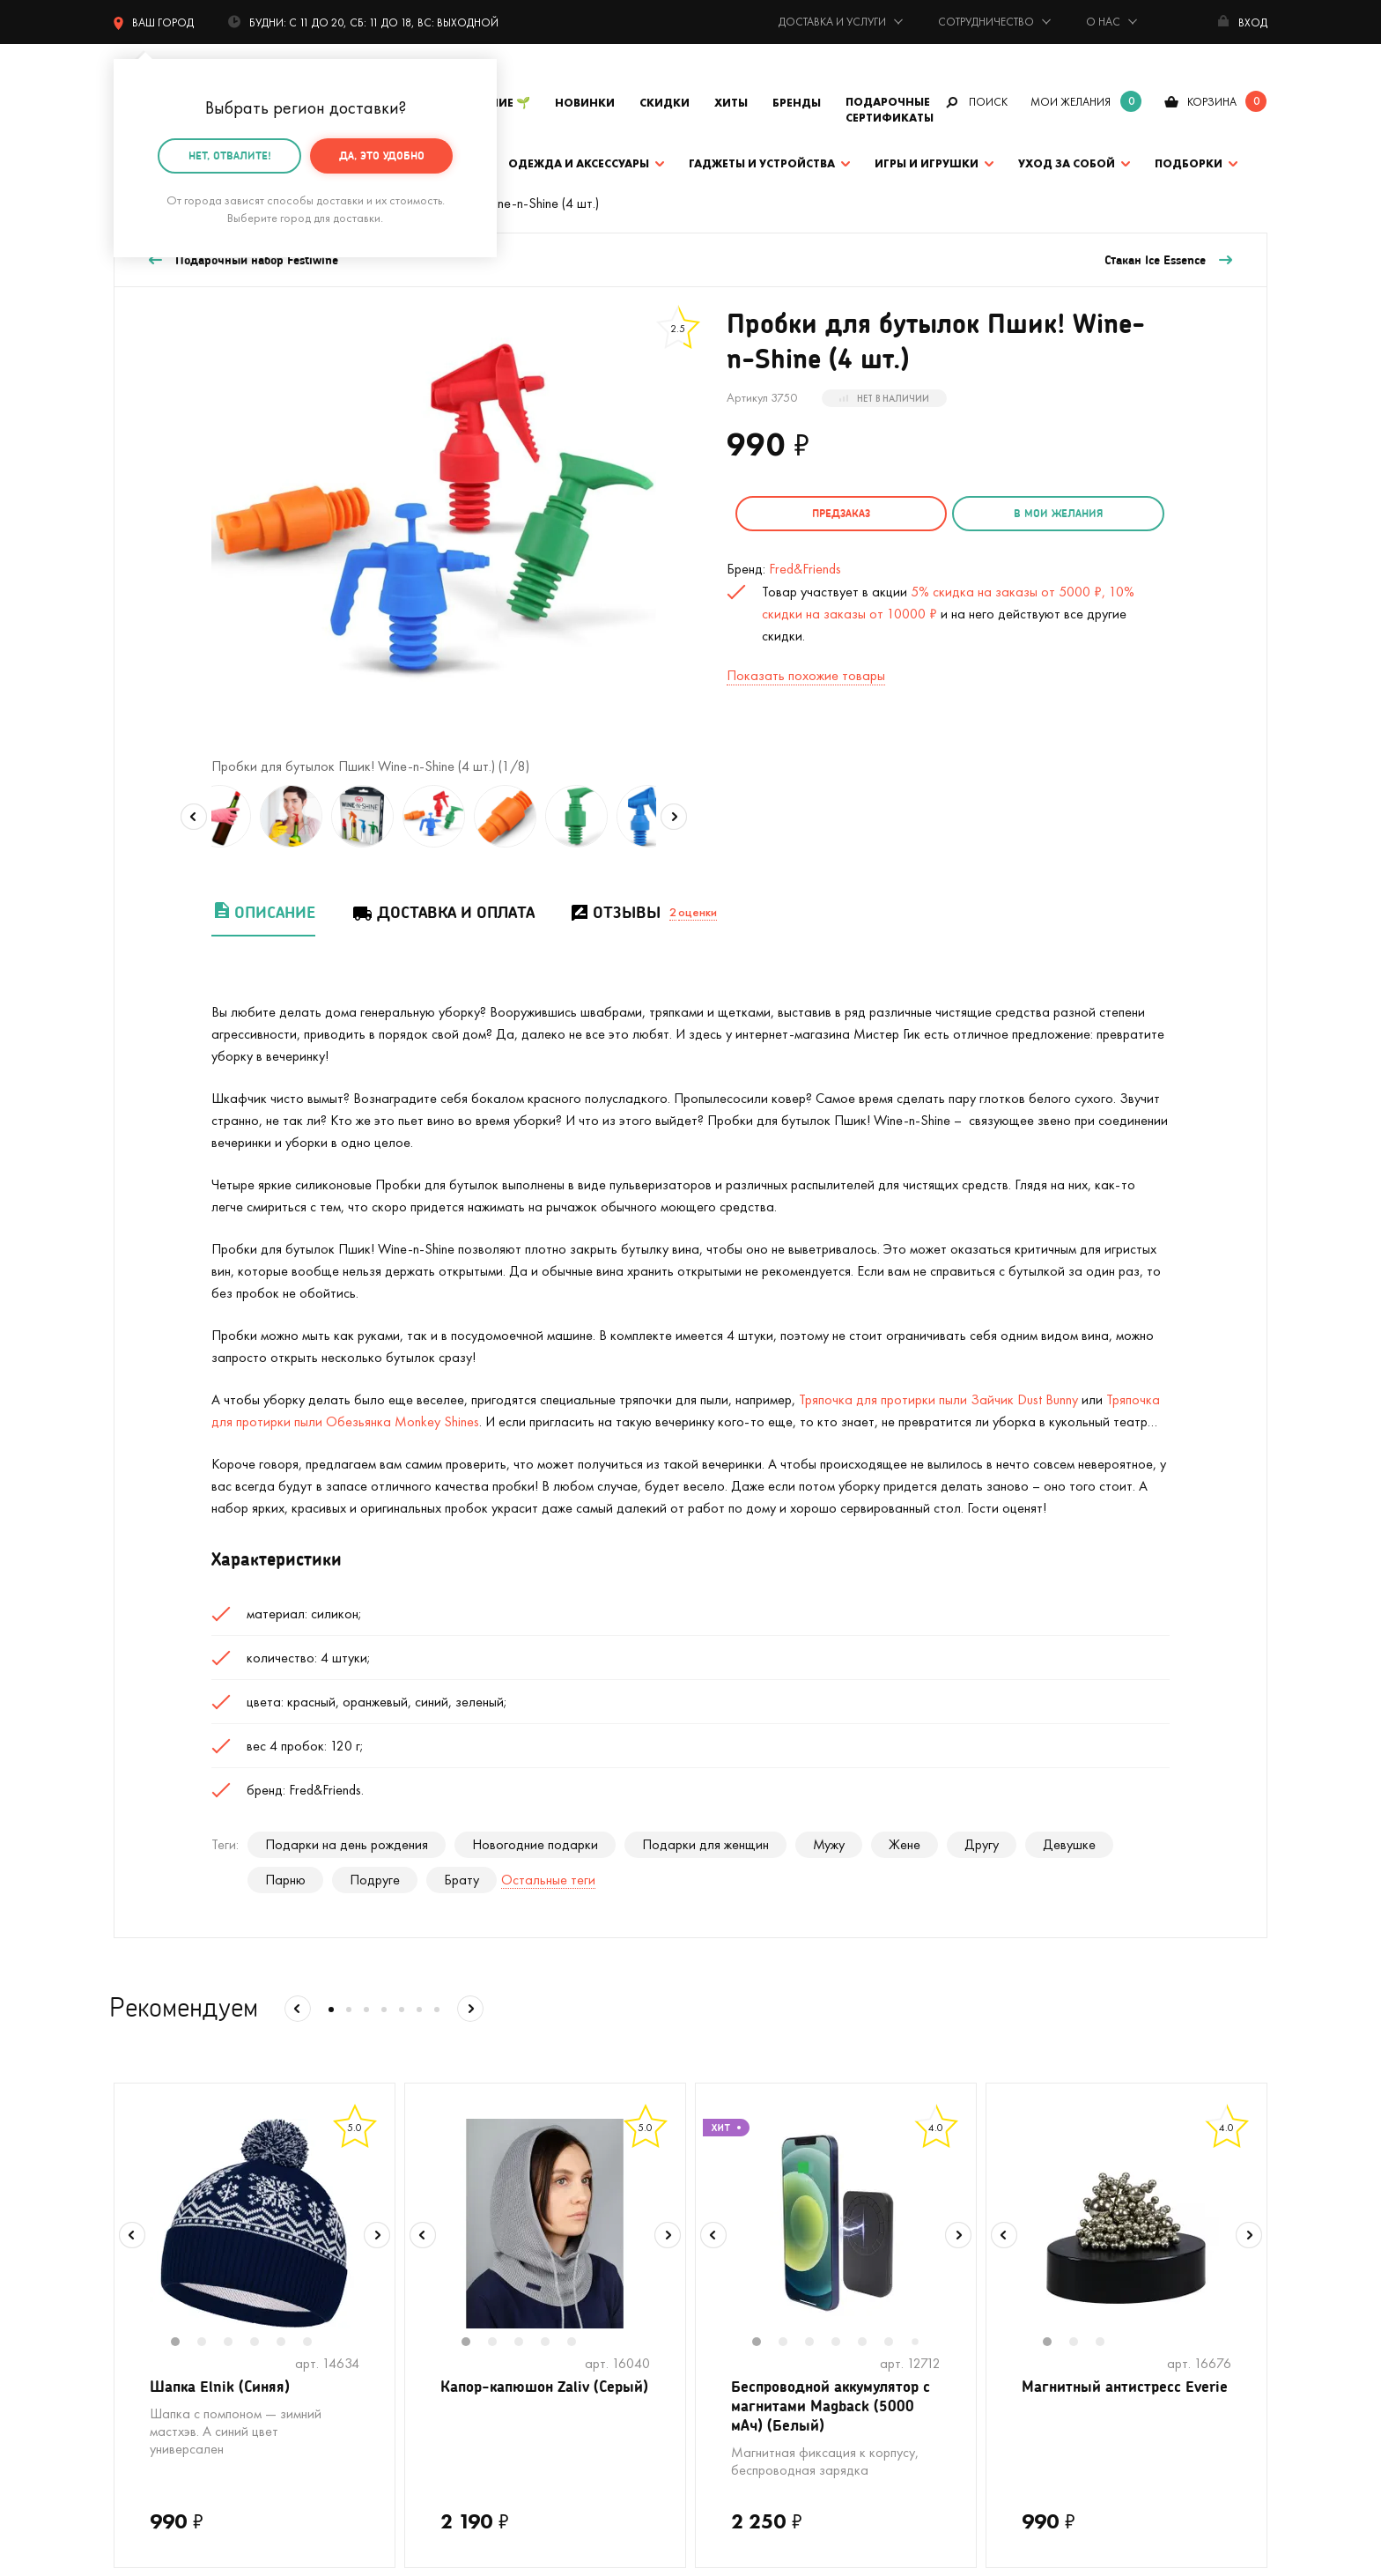 The image size is (1381, 2576). Describe the element at coordinates (1070, 101) in the screenshot. I see `мои желания` at that location.